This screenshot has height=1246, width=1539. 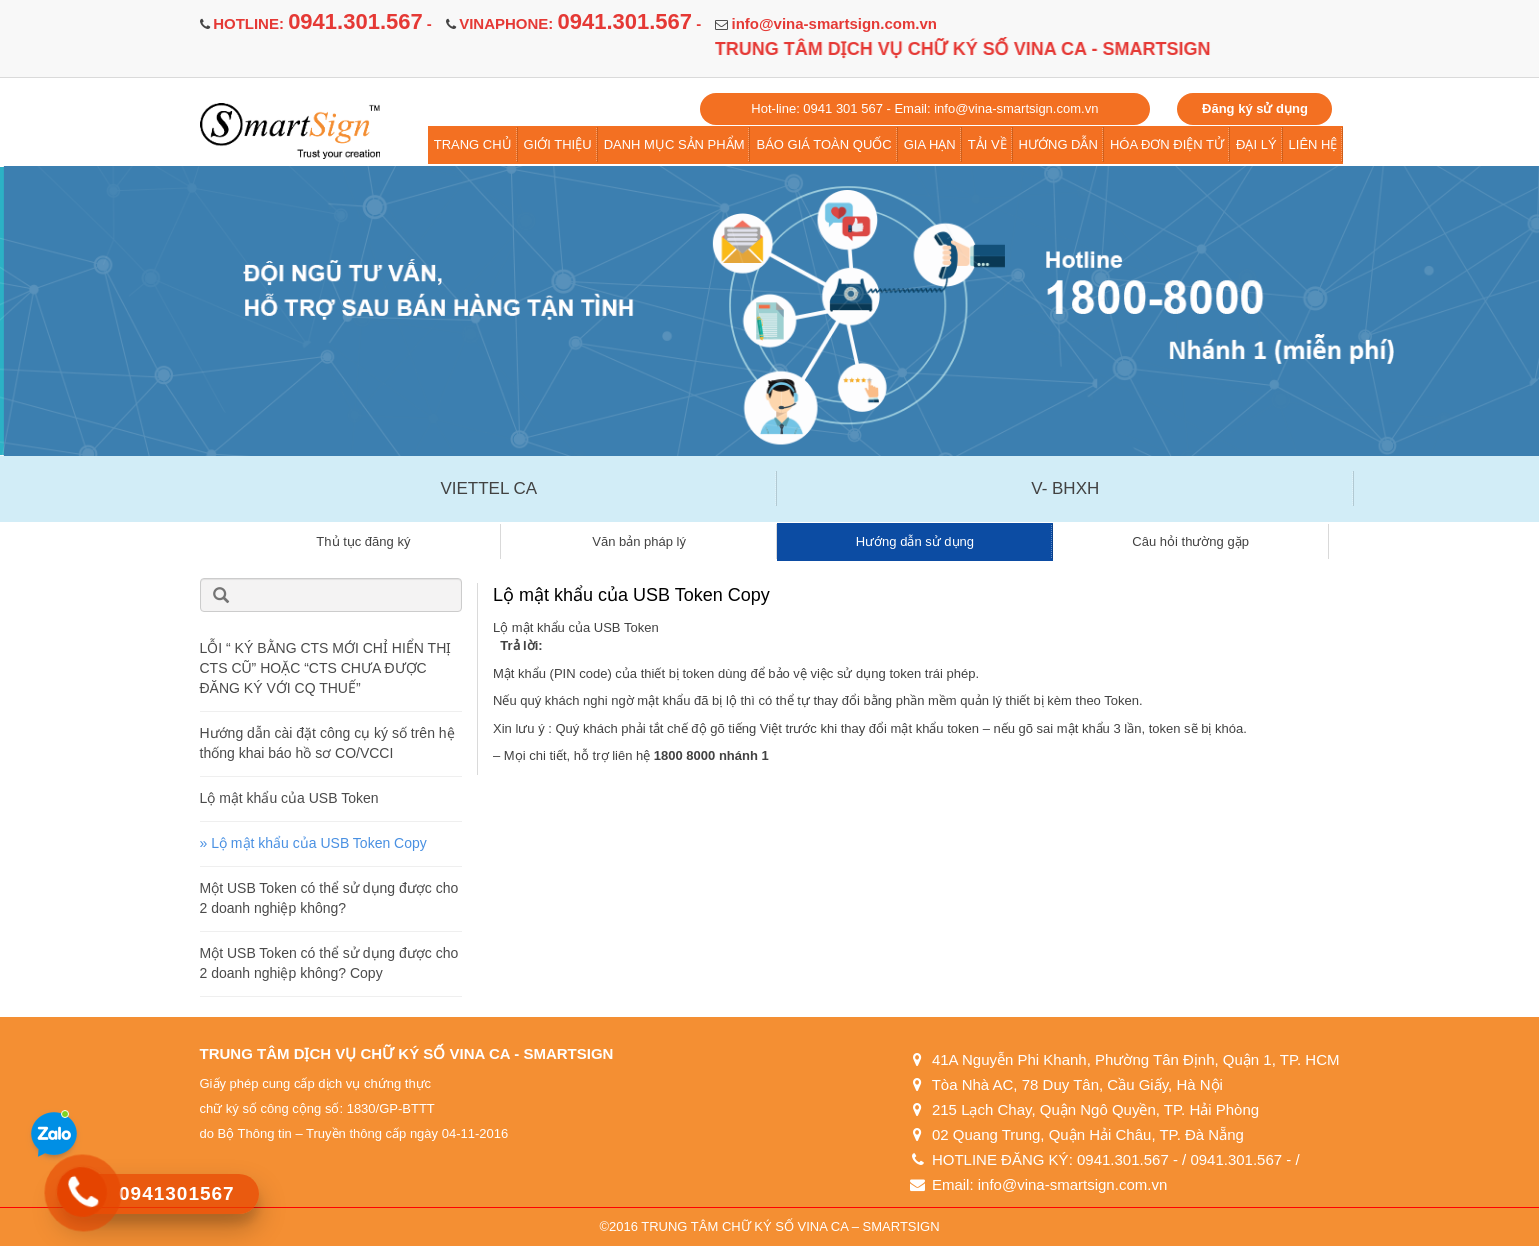 I want to click on HƯỚNG DẪN, so click(x=1058, y=144).